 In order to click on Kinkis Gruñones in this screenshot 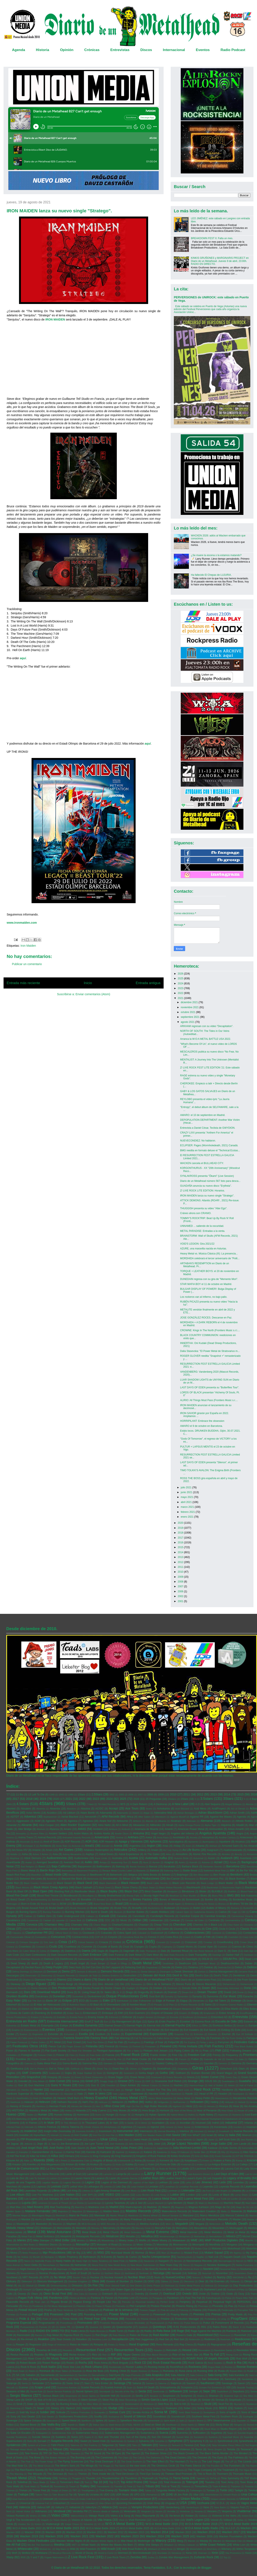, I will do `click(180, 2156)`.